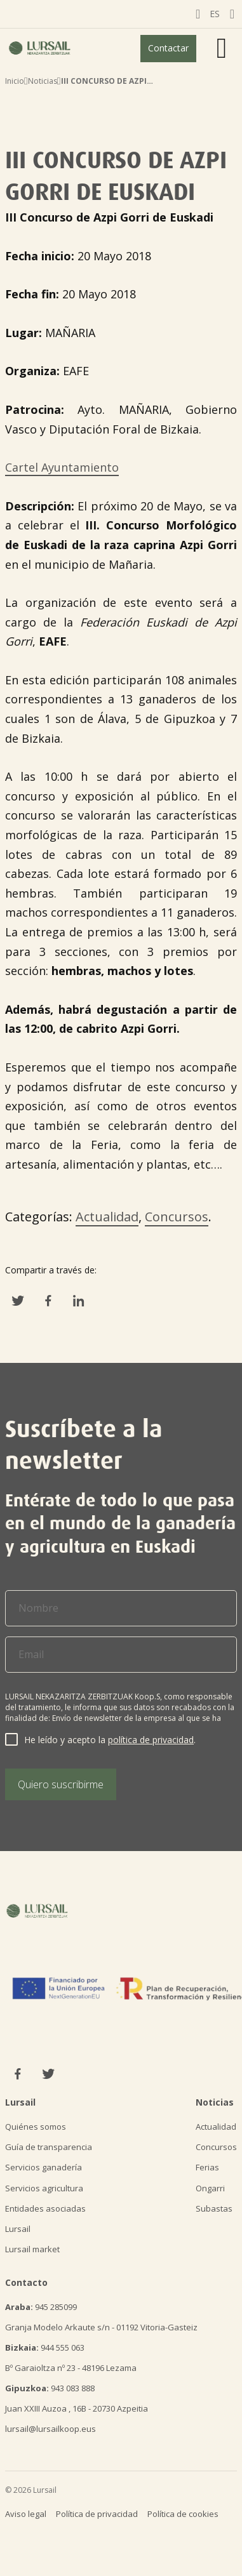  I want to click on lursail@lursailkoop.eus, so click(50, 2428).